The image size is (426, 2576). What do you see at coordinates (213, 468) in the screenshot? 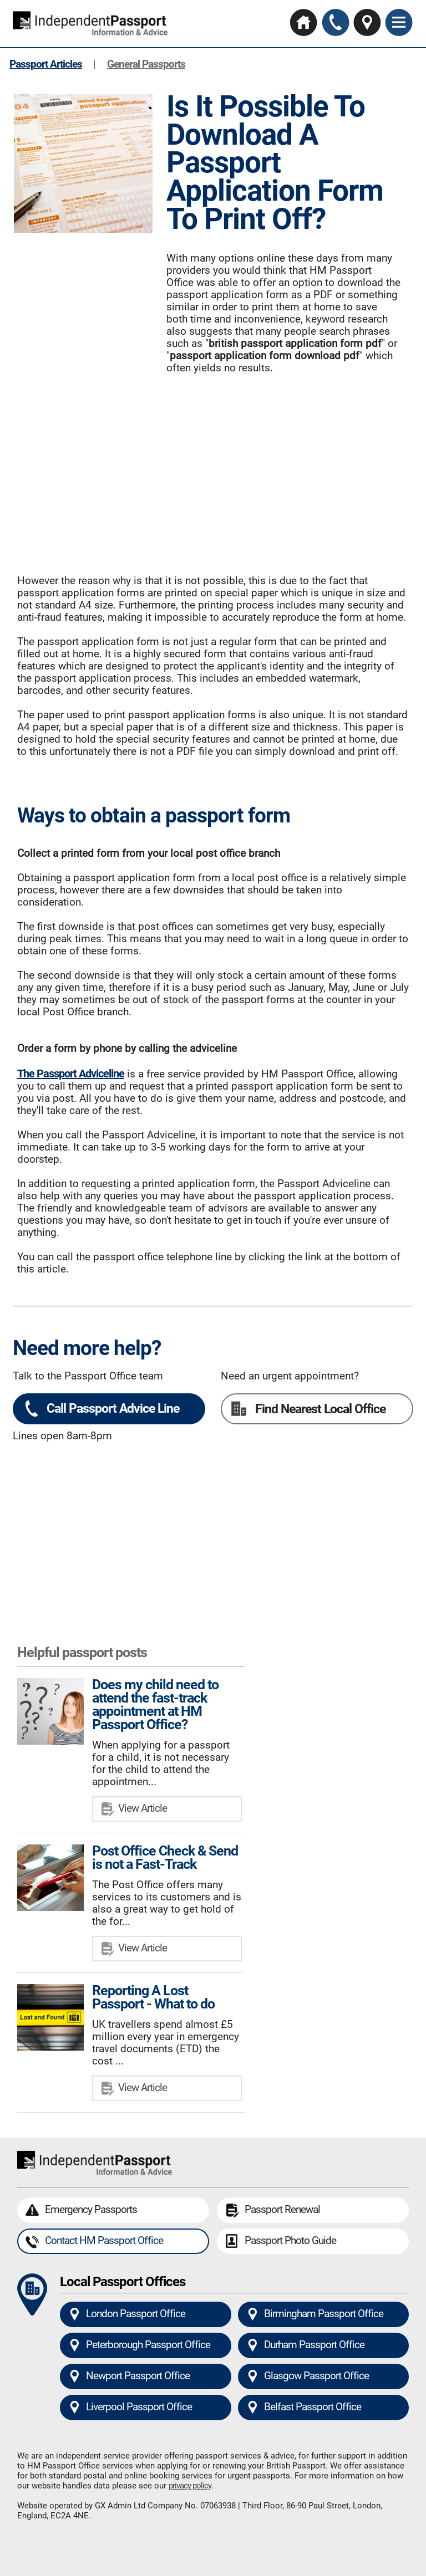
I see `[Advertisement]` at bounding box center [213, 468].